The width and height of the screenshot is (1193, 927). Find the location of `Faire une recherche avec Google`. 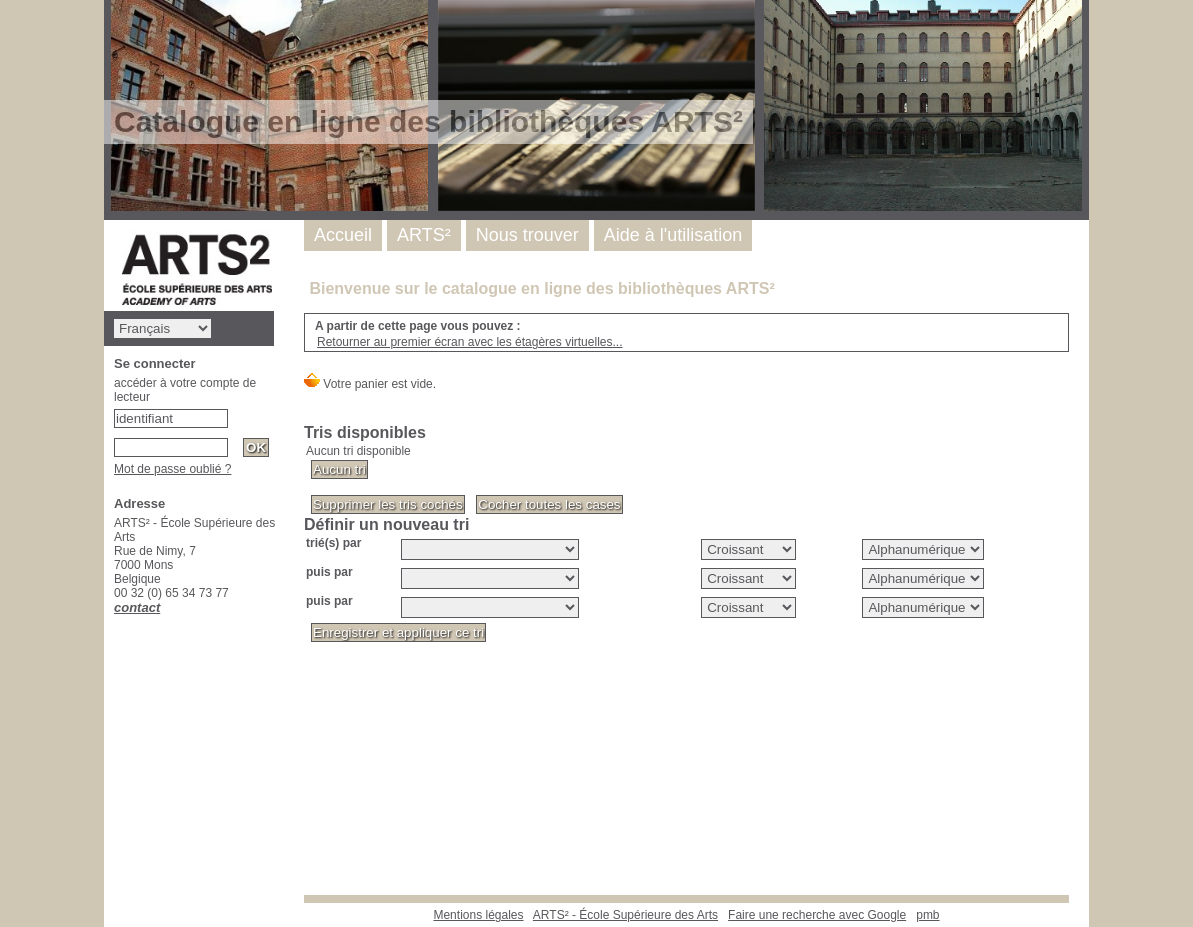

Faire une recherche avec Google is located at coordinates (817, 915).